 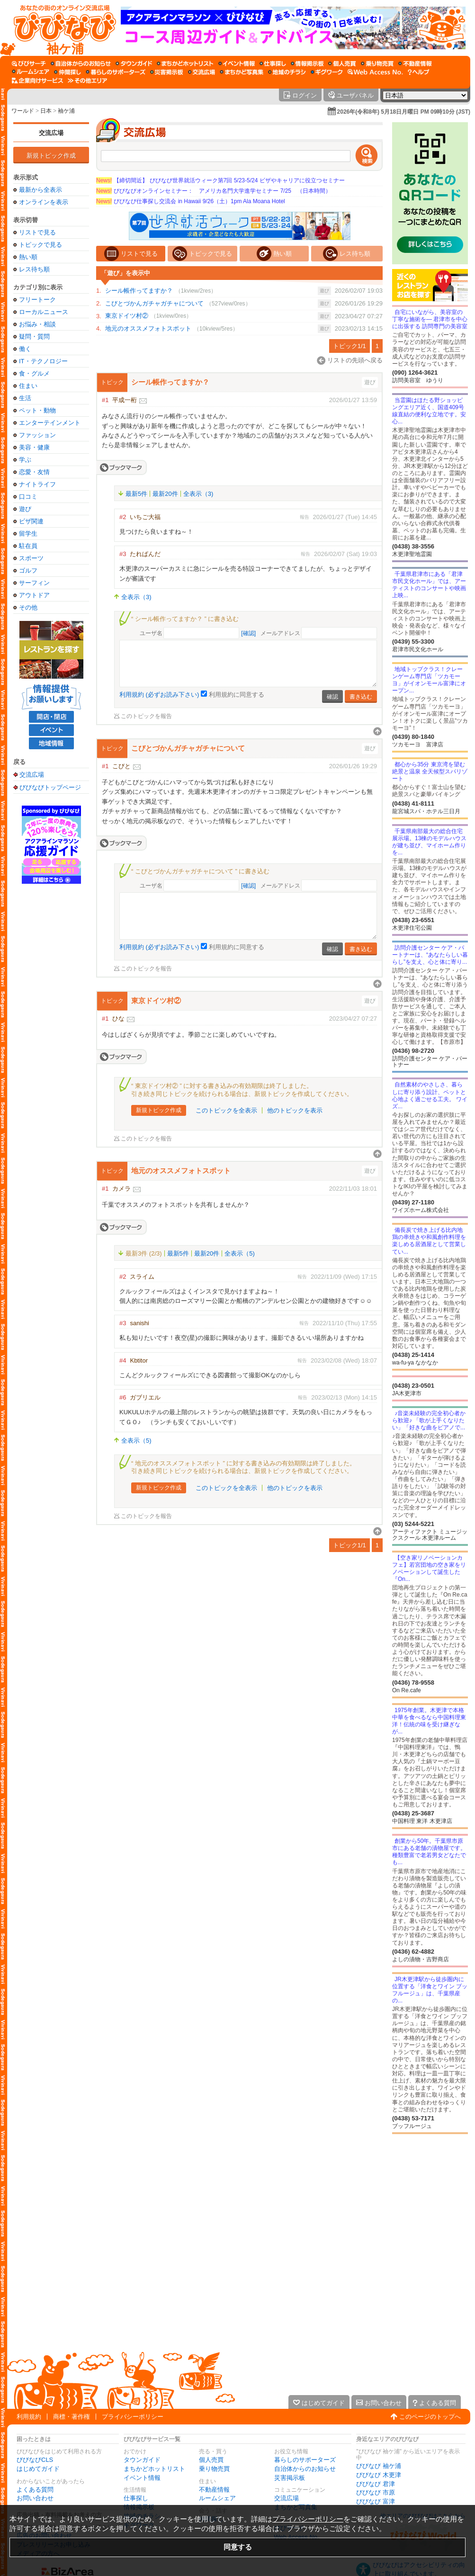 I want to click on [ルームシェア], so click(x=30, y=72).